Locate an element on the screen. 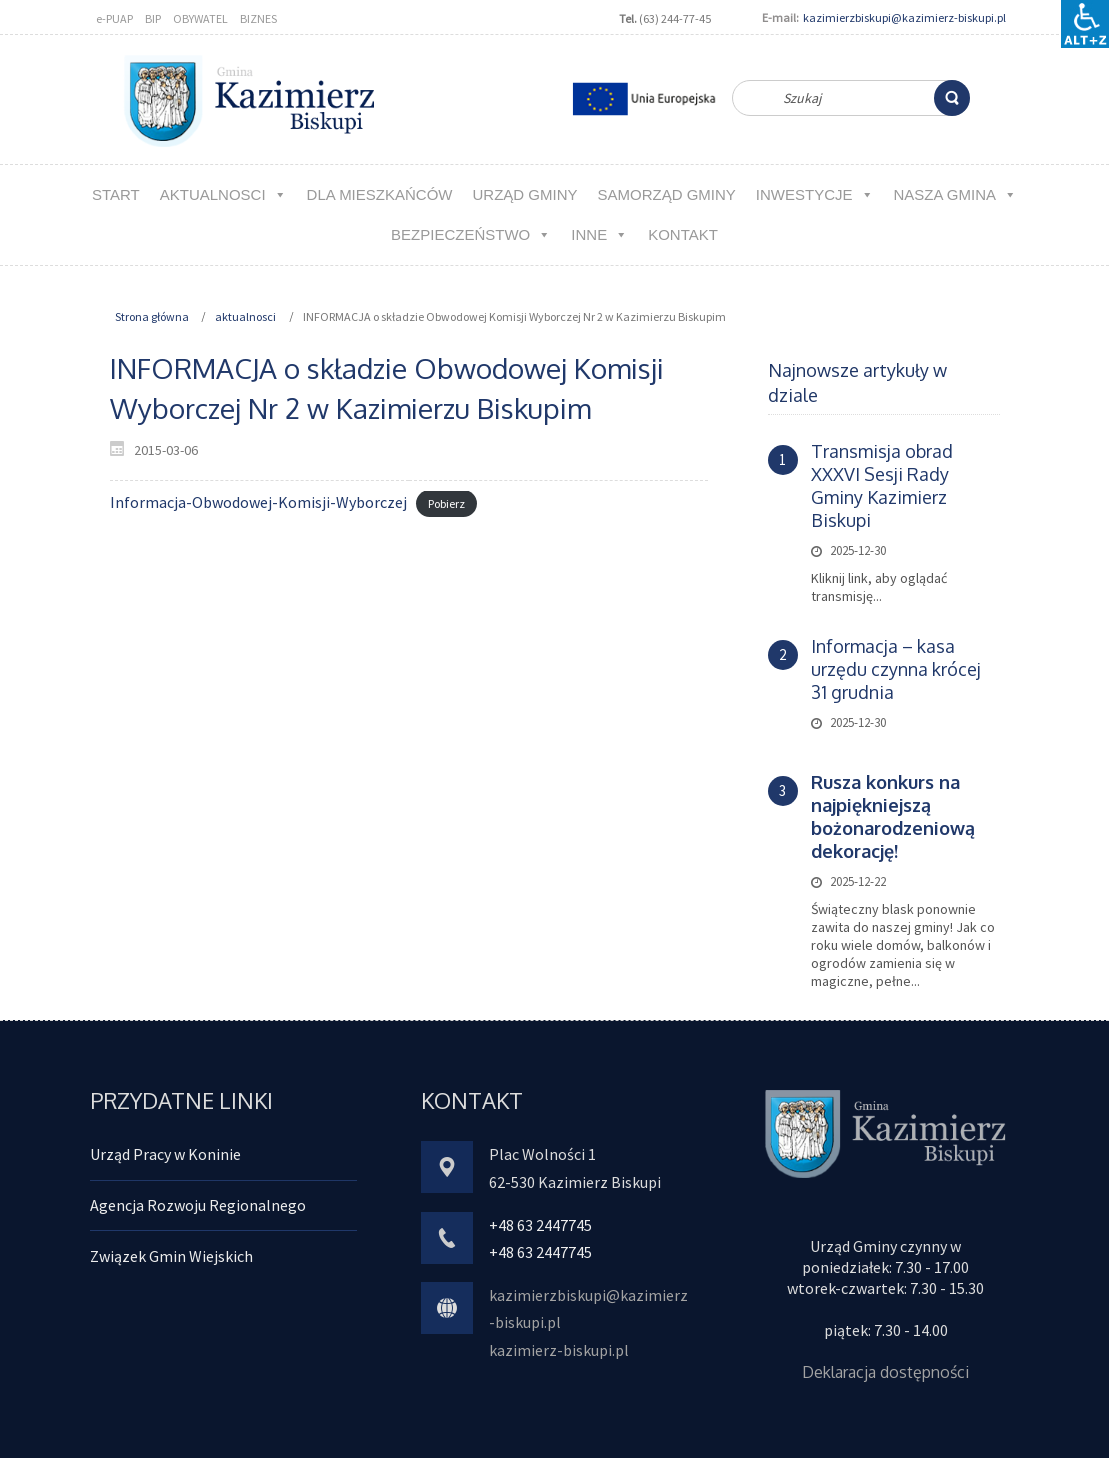 This screenshot has width=1109, height=1458. Strona główna [link] is located at coordinates (152, 316).